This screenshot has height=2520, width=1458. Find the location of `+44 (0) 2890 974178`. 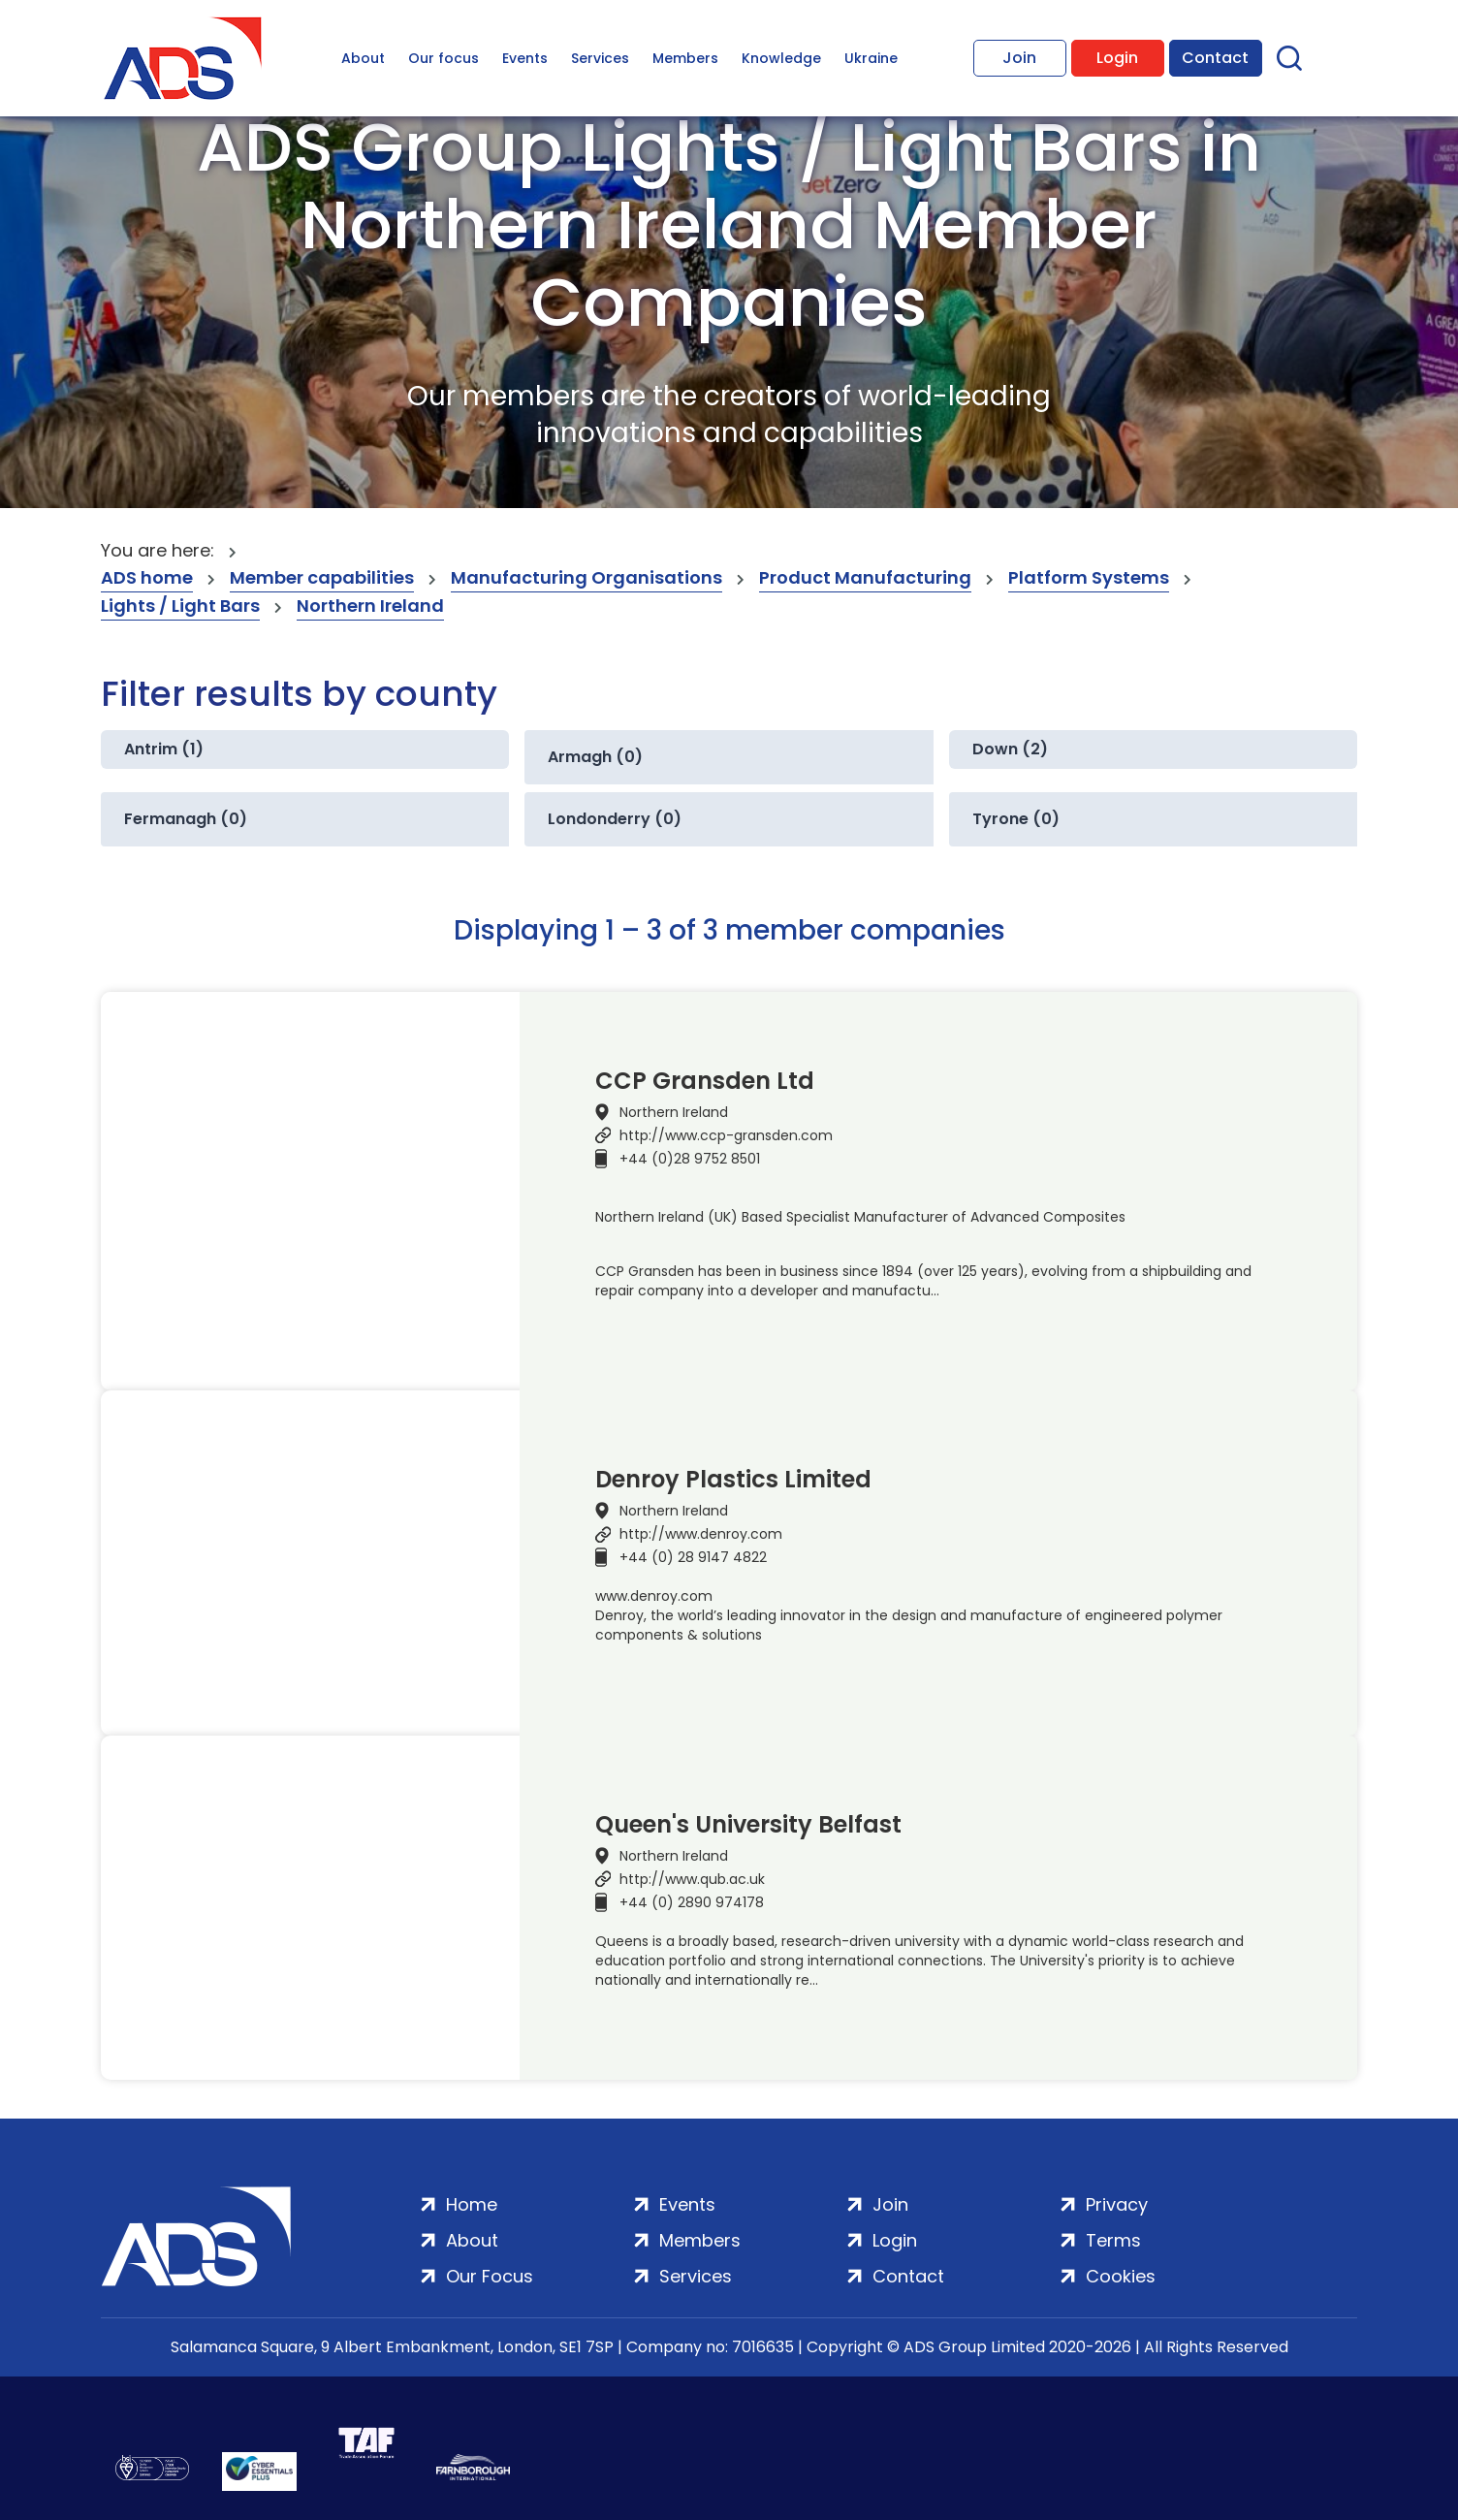

+44 (0) 2890 974178 is located at coordinates (691, 1902).